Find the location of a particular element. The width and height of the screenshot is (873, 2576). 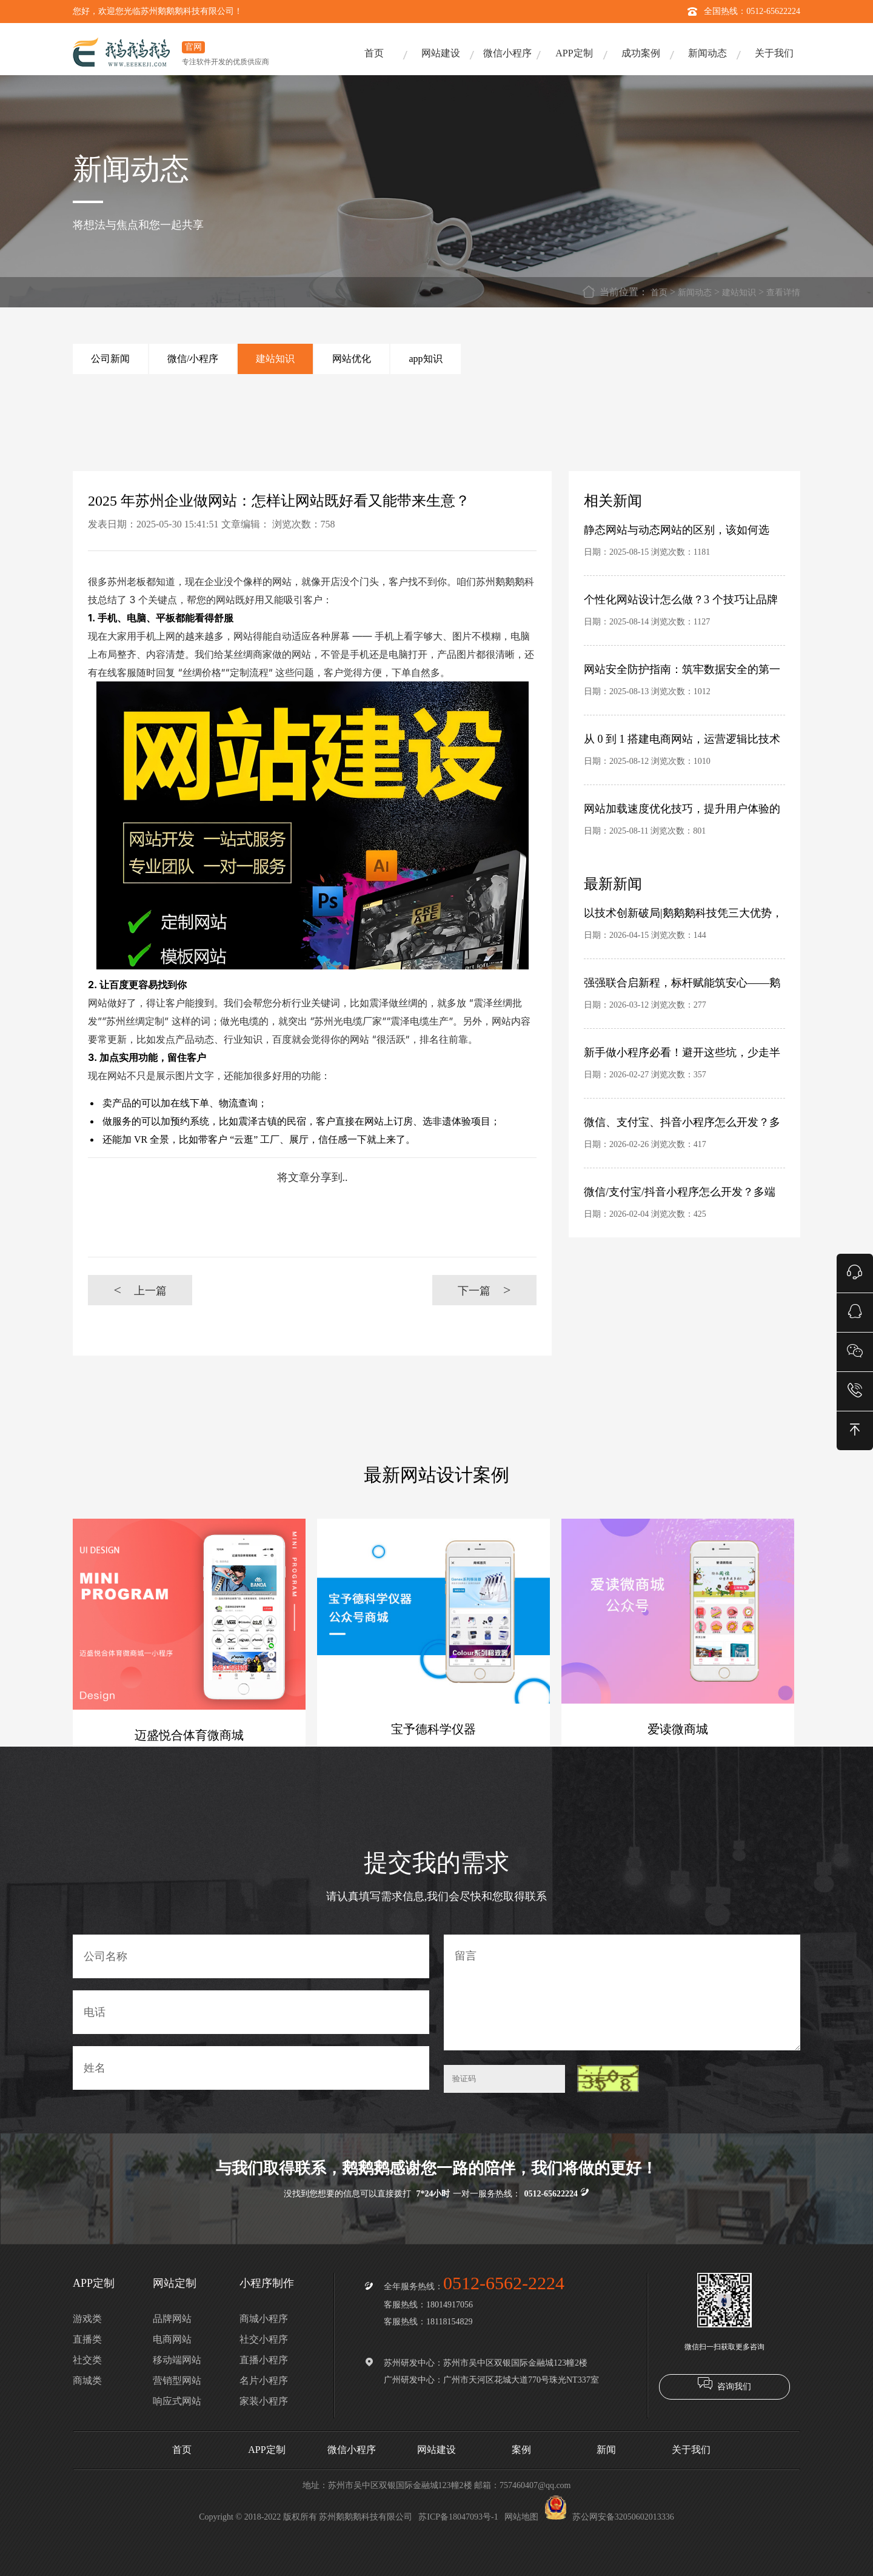

APP定制 is located at coordinates (573, 53).